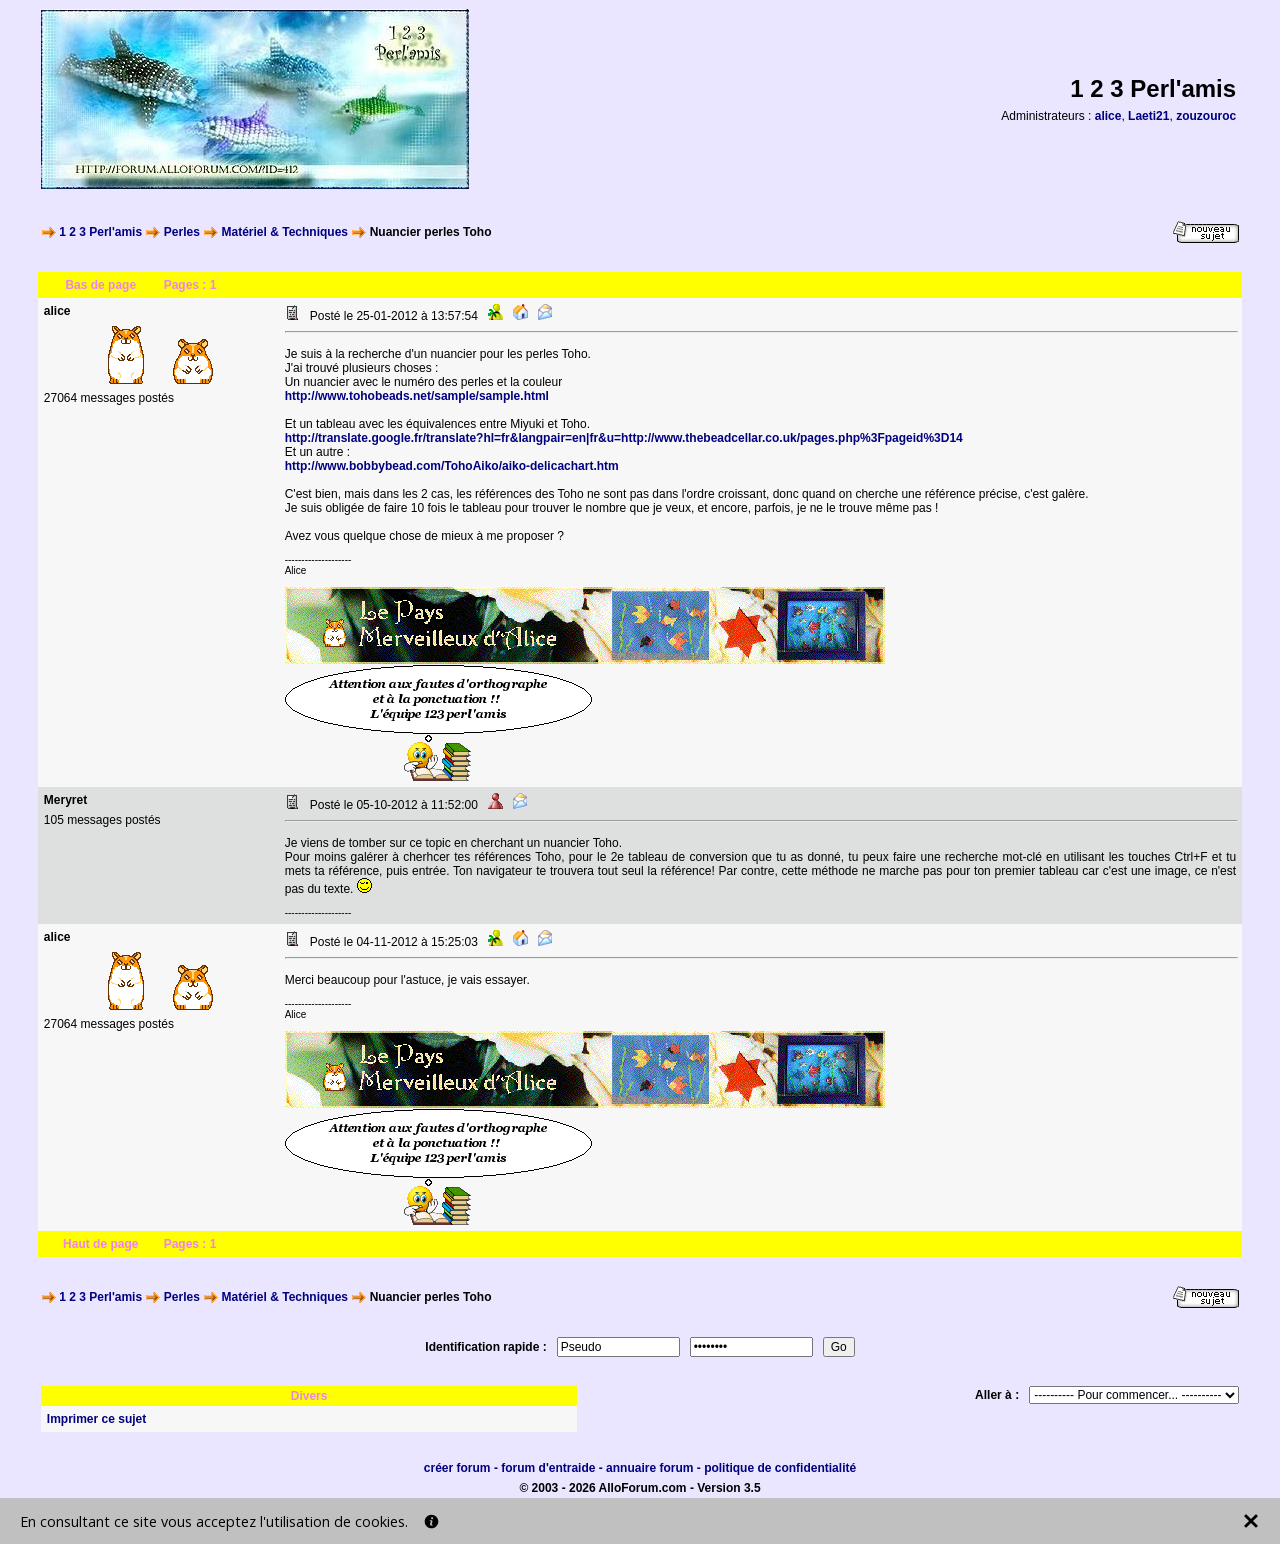  Describe the element at coordinates (1108, 116) in the screenshot. I see `alice` at that location.